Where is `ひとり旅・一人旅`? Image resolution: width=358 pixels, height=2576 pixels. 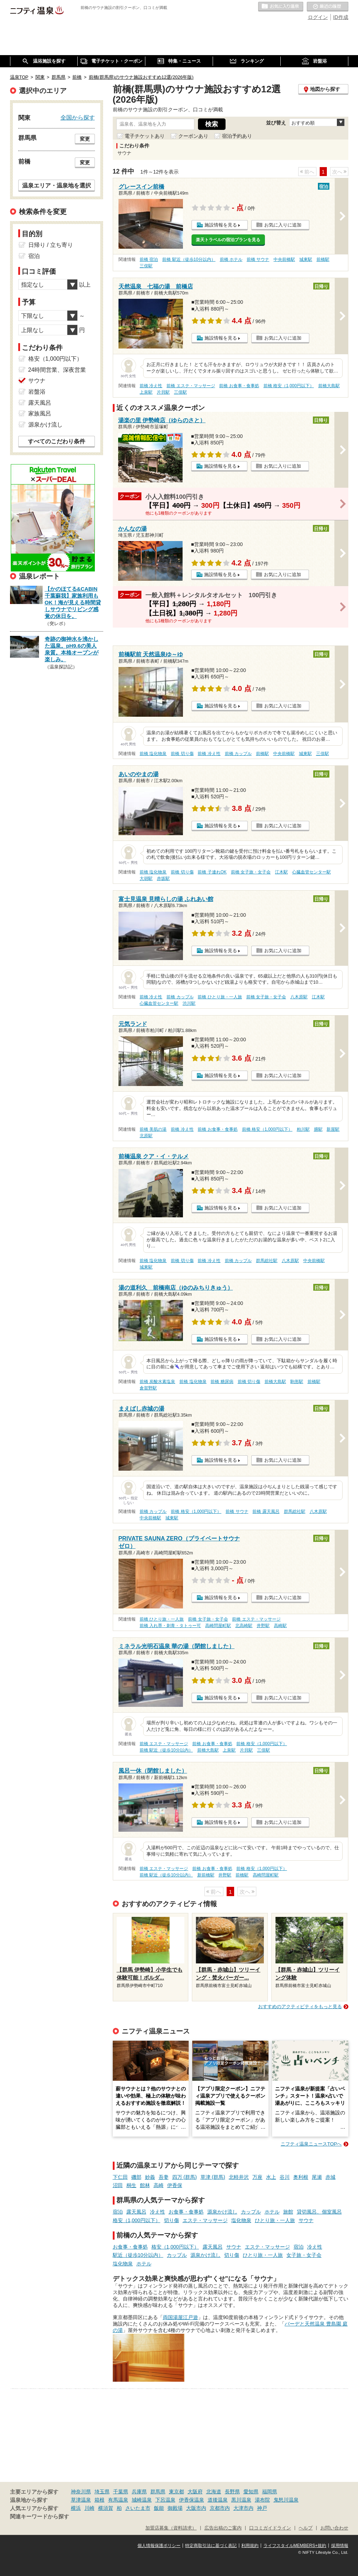 ひとり旅・一人旅 is located at coordinates (275, 2220).